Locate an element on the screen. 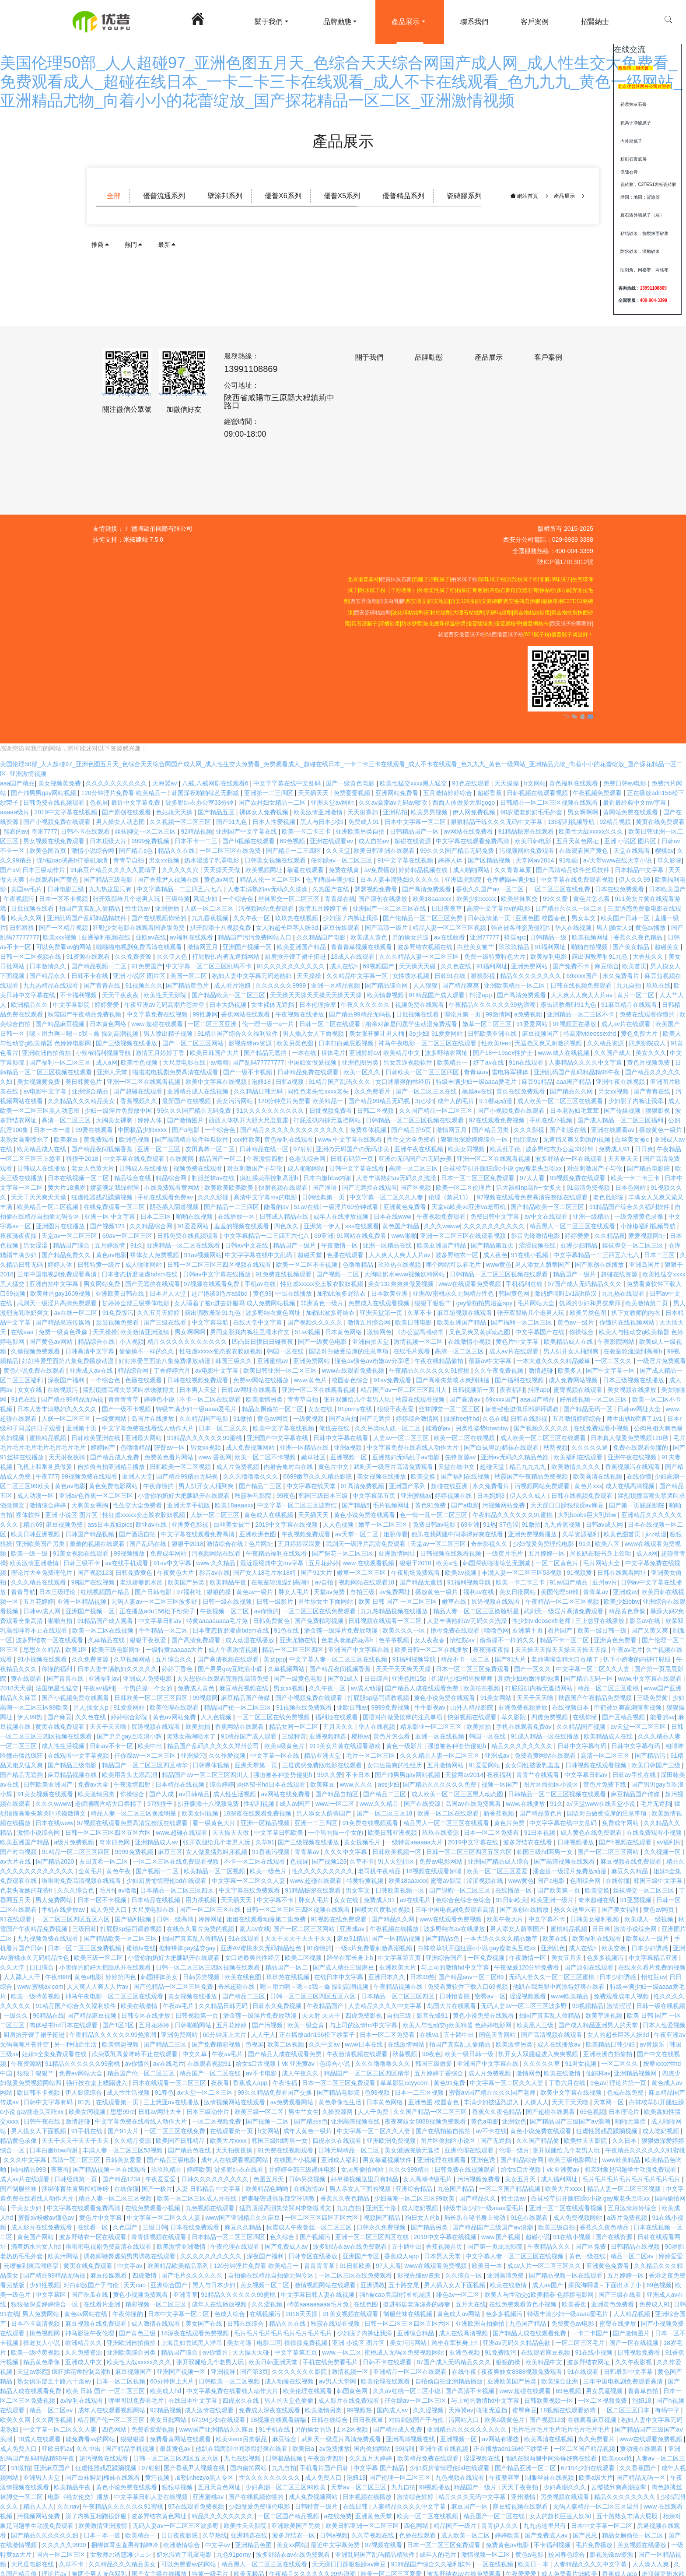 This screenshot has width=686, height=2576. 中文字幕日韩av is located at coordinates (160, 1608).